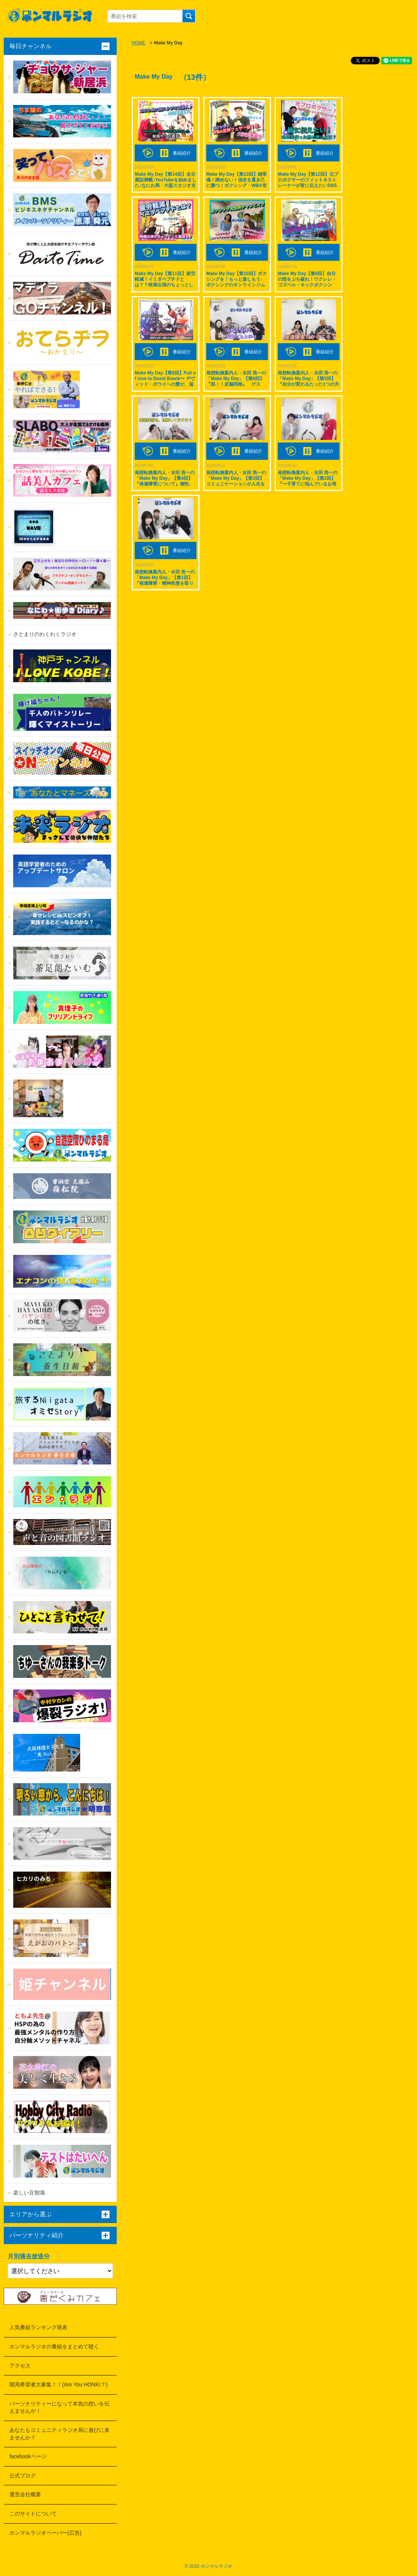 The height and width of the screenshot is (2576, 417). Describe the element at coordinates (182, 153) in the screenshot. I see `番組紹介` at that location.